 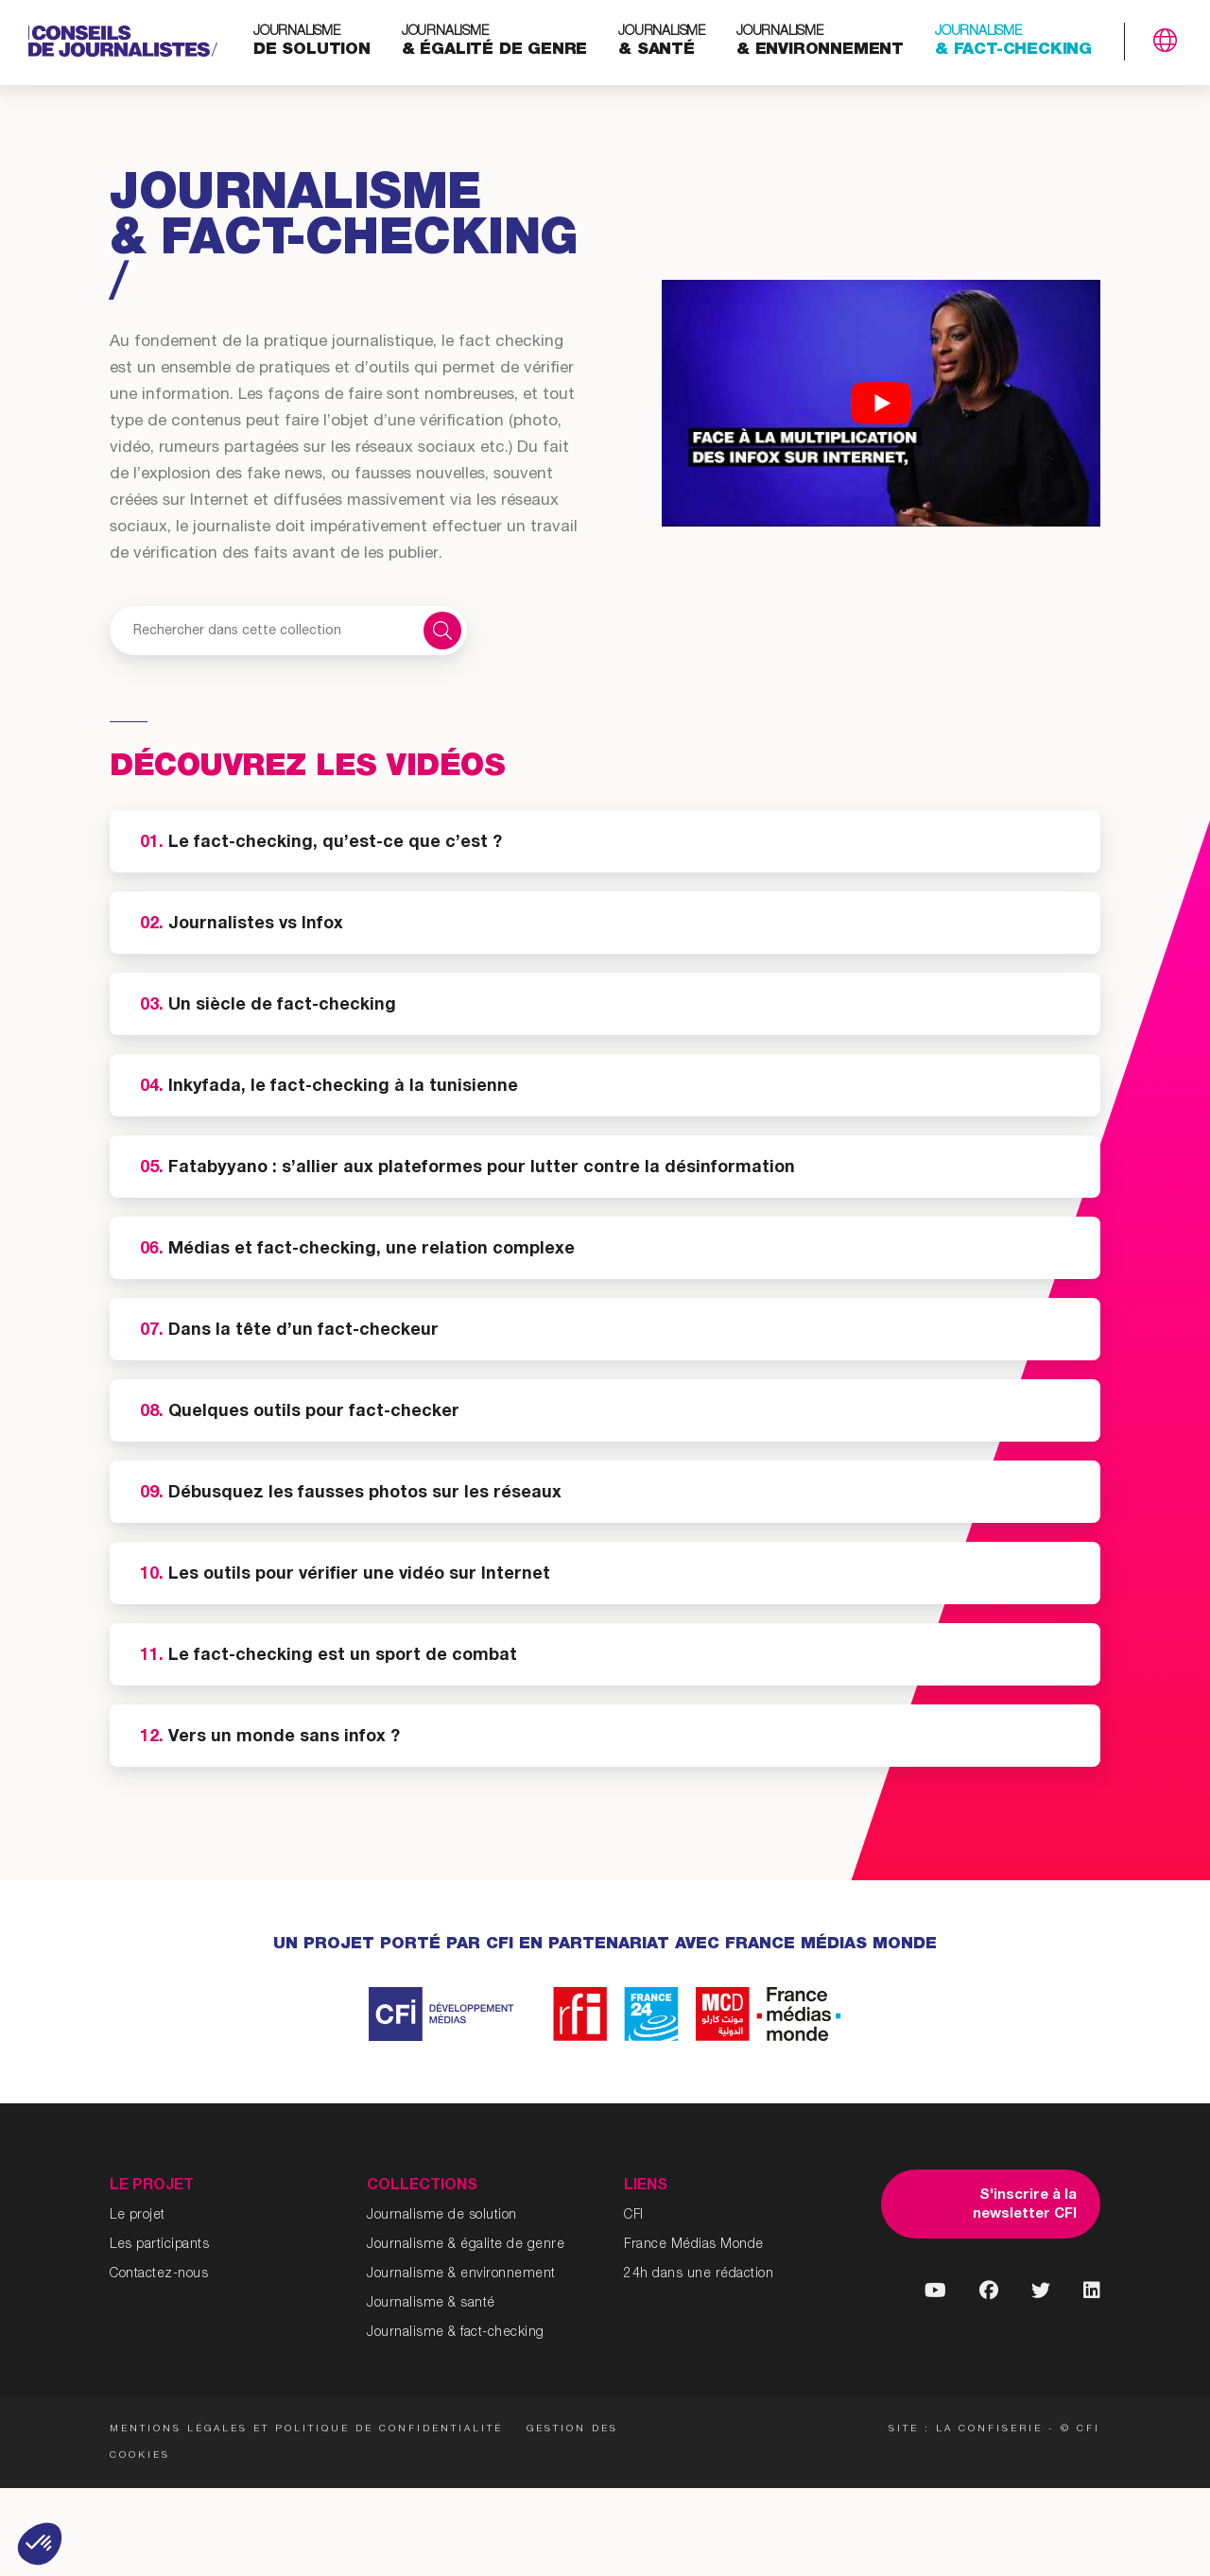 I want to click on Fatabyyano : s’allier aux plateformes pour lutter contre la désinformation, so click(x=467, y=1168).